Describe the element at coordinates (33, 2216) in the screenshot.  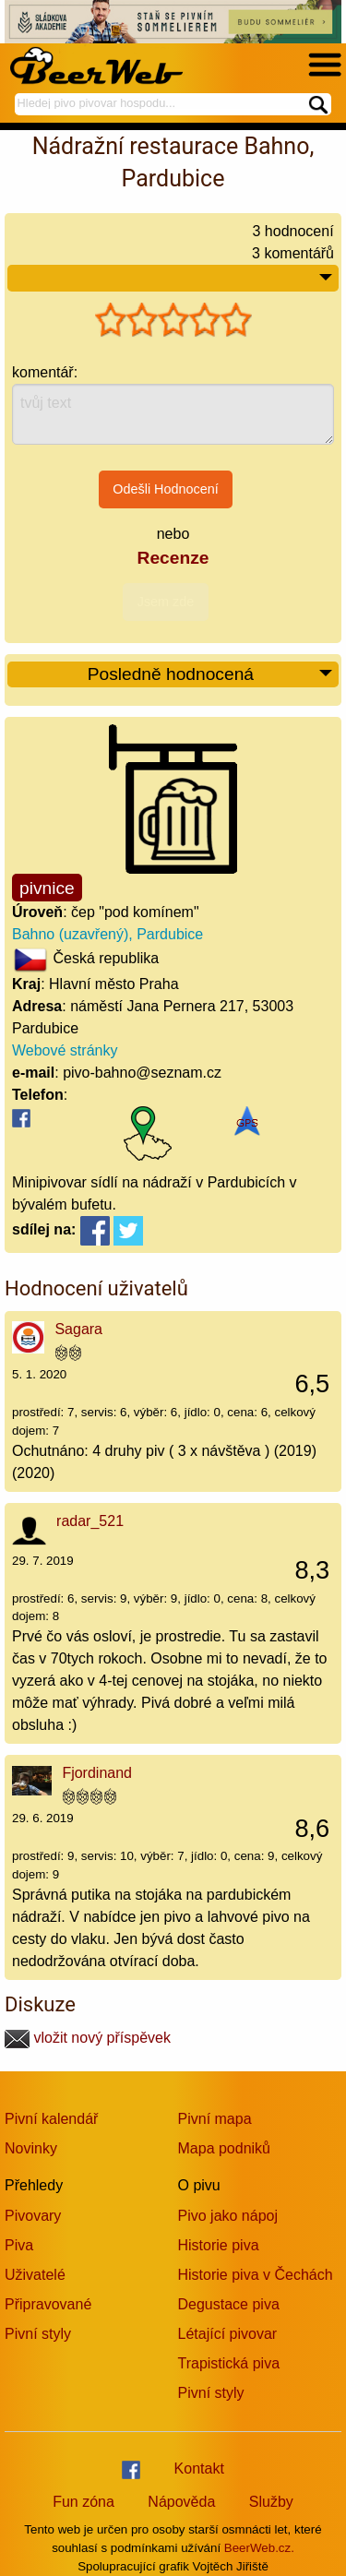
I see `Pivovary` at that location.